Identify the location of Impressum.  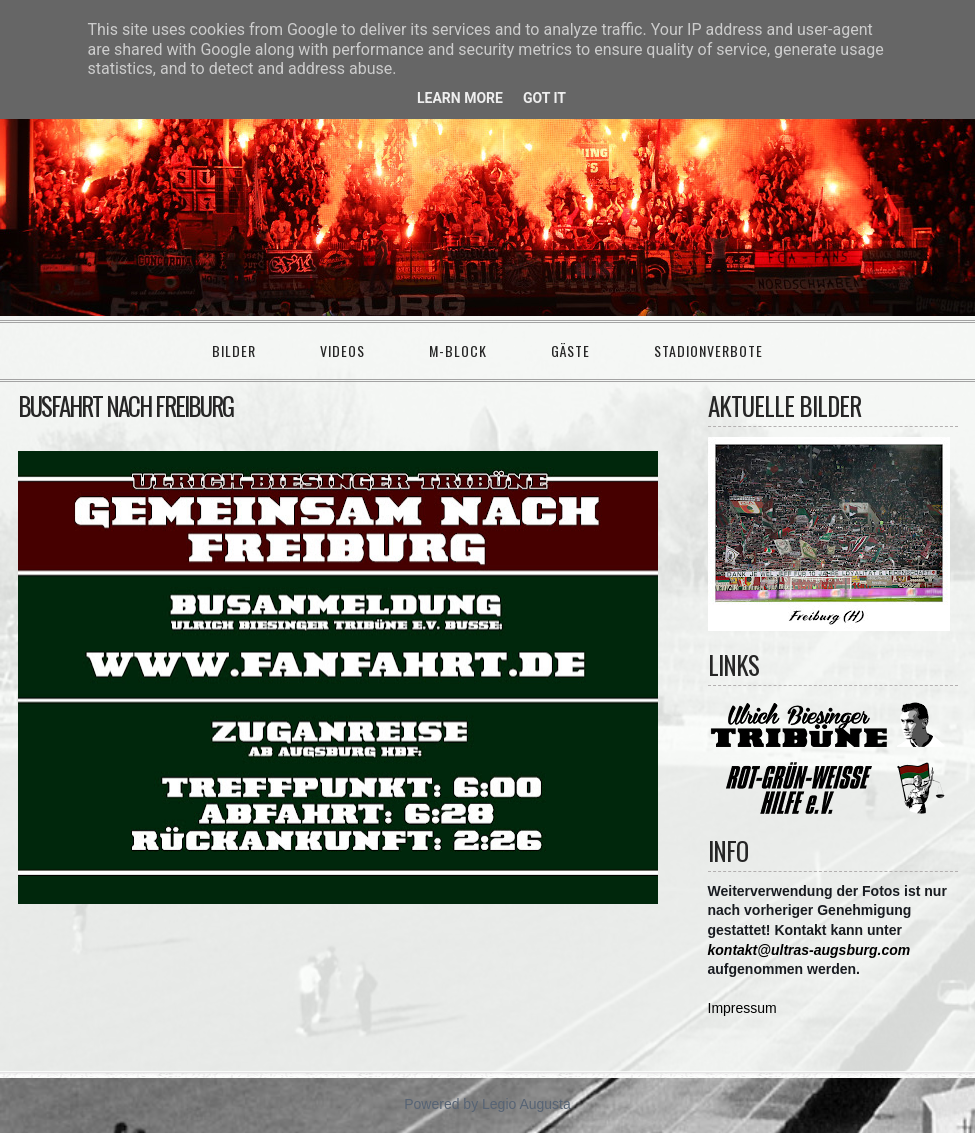
(742, 1008).